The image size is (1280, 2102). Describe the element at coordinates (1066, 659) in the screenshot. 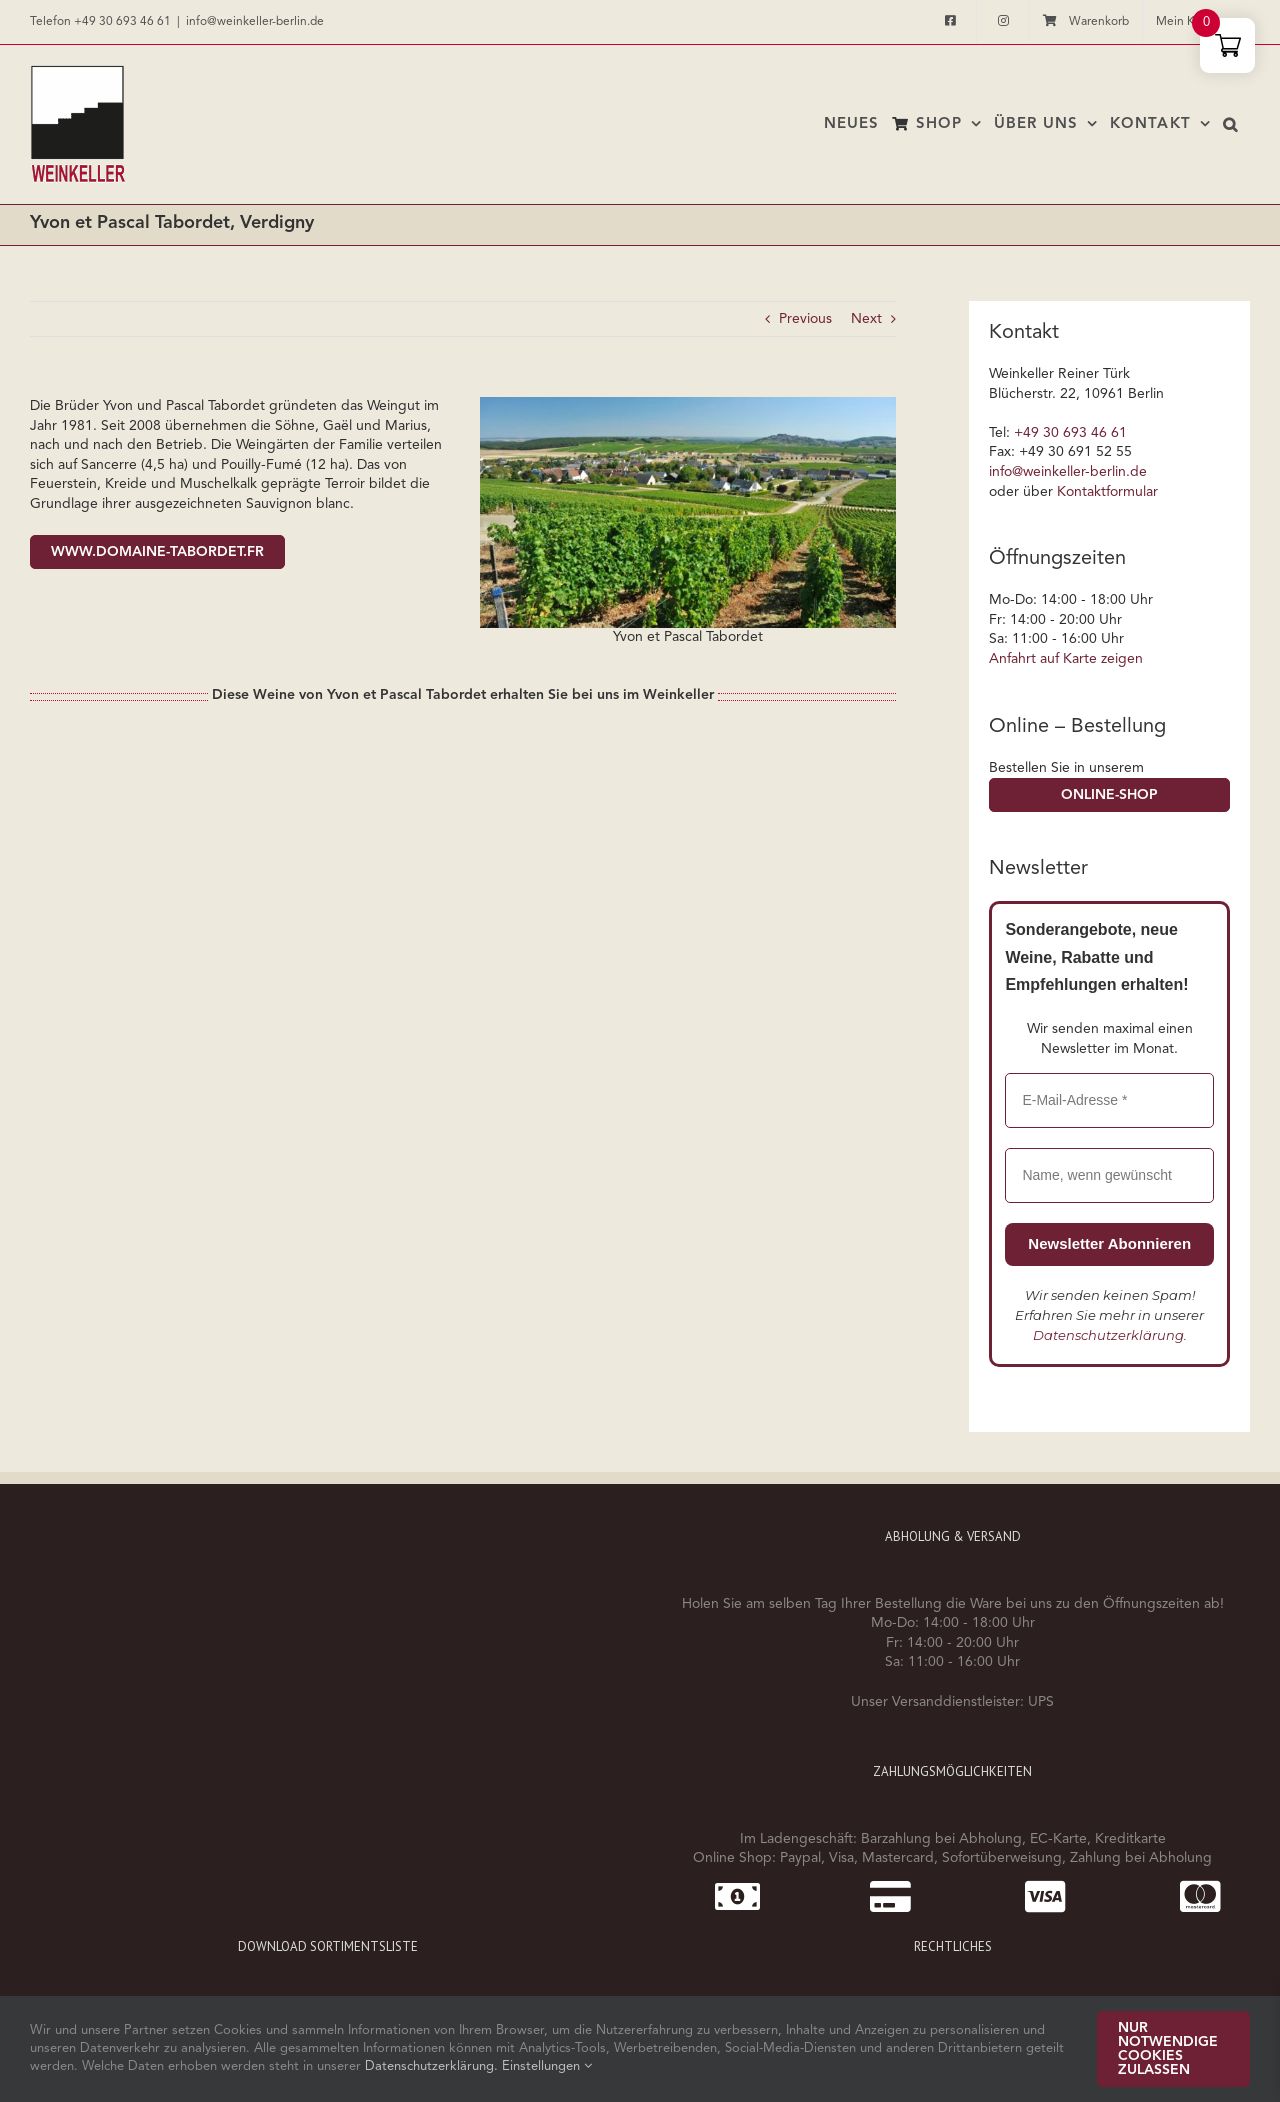

I see `Anfahrt auf Karte zeigen` at that location.